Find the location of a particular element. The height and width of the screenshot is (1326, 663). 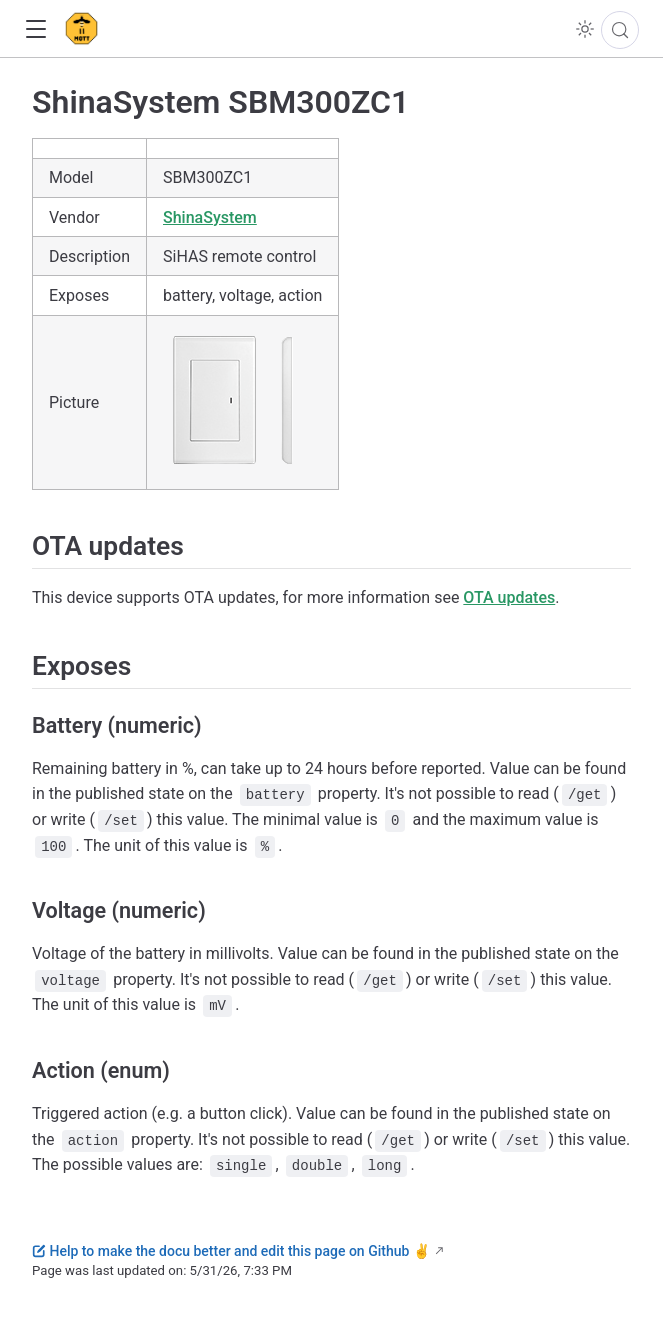

ShinaSystem is located at coordinates (210, 217).